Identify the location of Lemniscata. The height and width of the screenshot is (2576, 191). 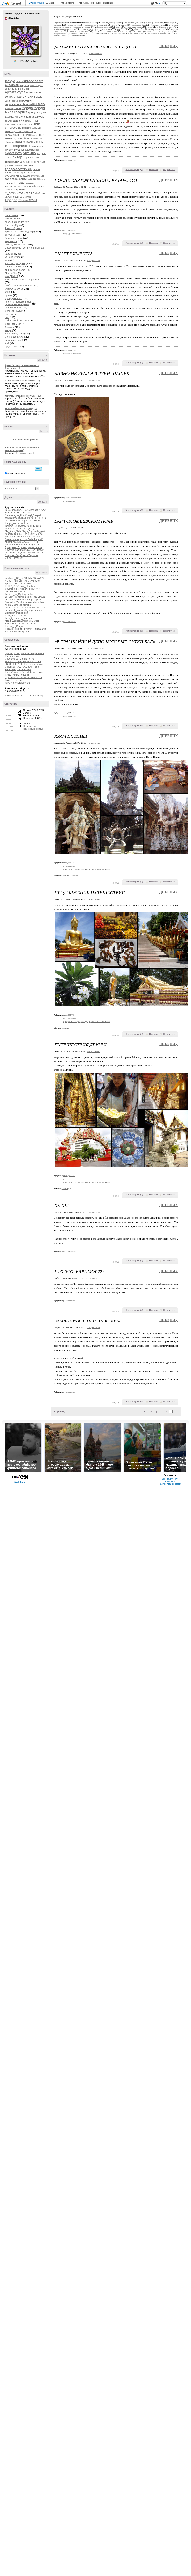
(20, 528).